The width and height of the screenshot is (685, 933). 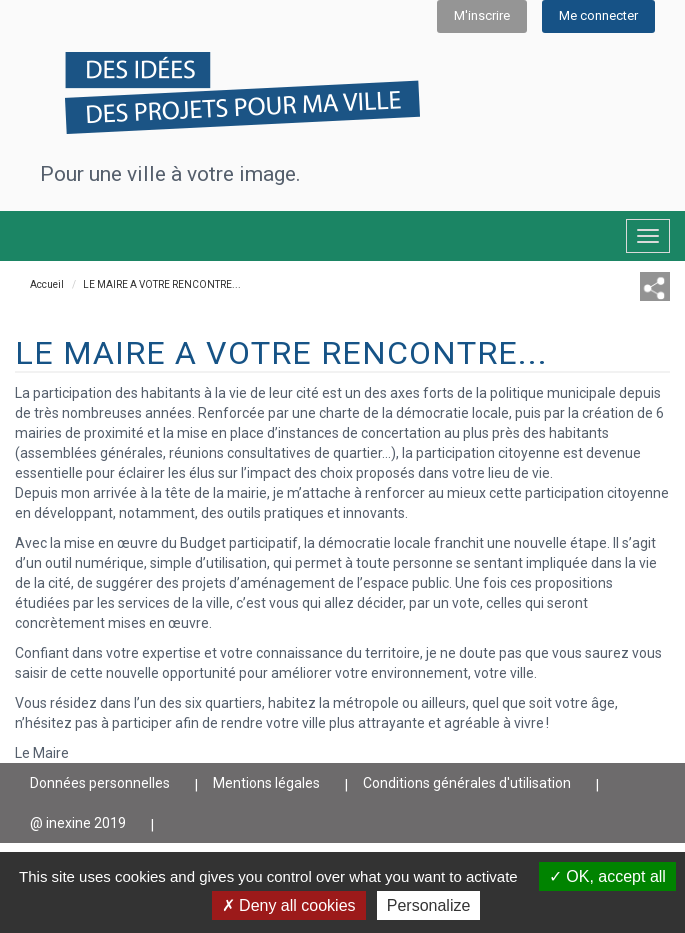 I want to click on OK, accept all, so click(x=607, y=876).